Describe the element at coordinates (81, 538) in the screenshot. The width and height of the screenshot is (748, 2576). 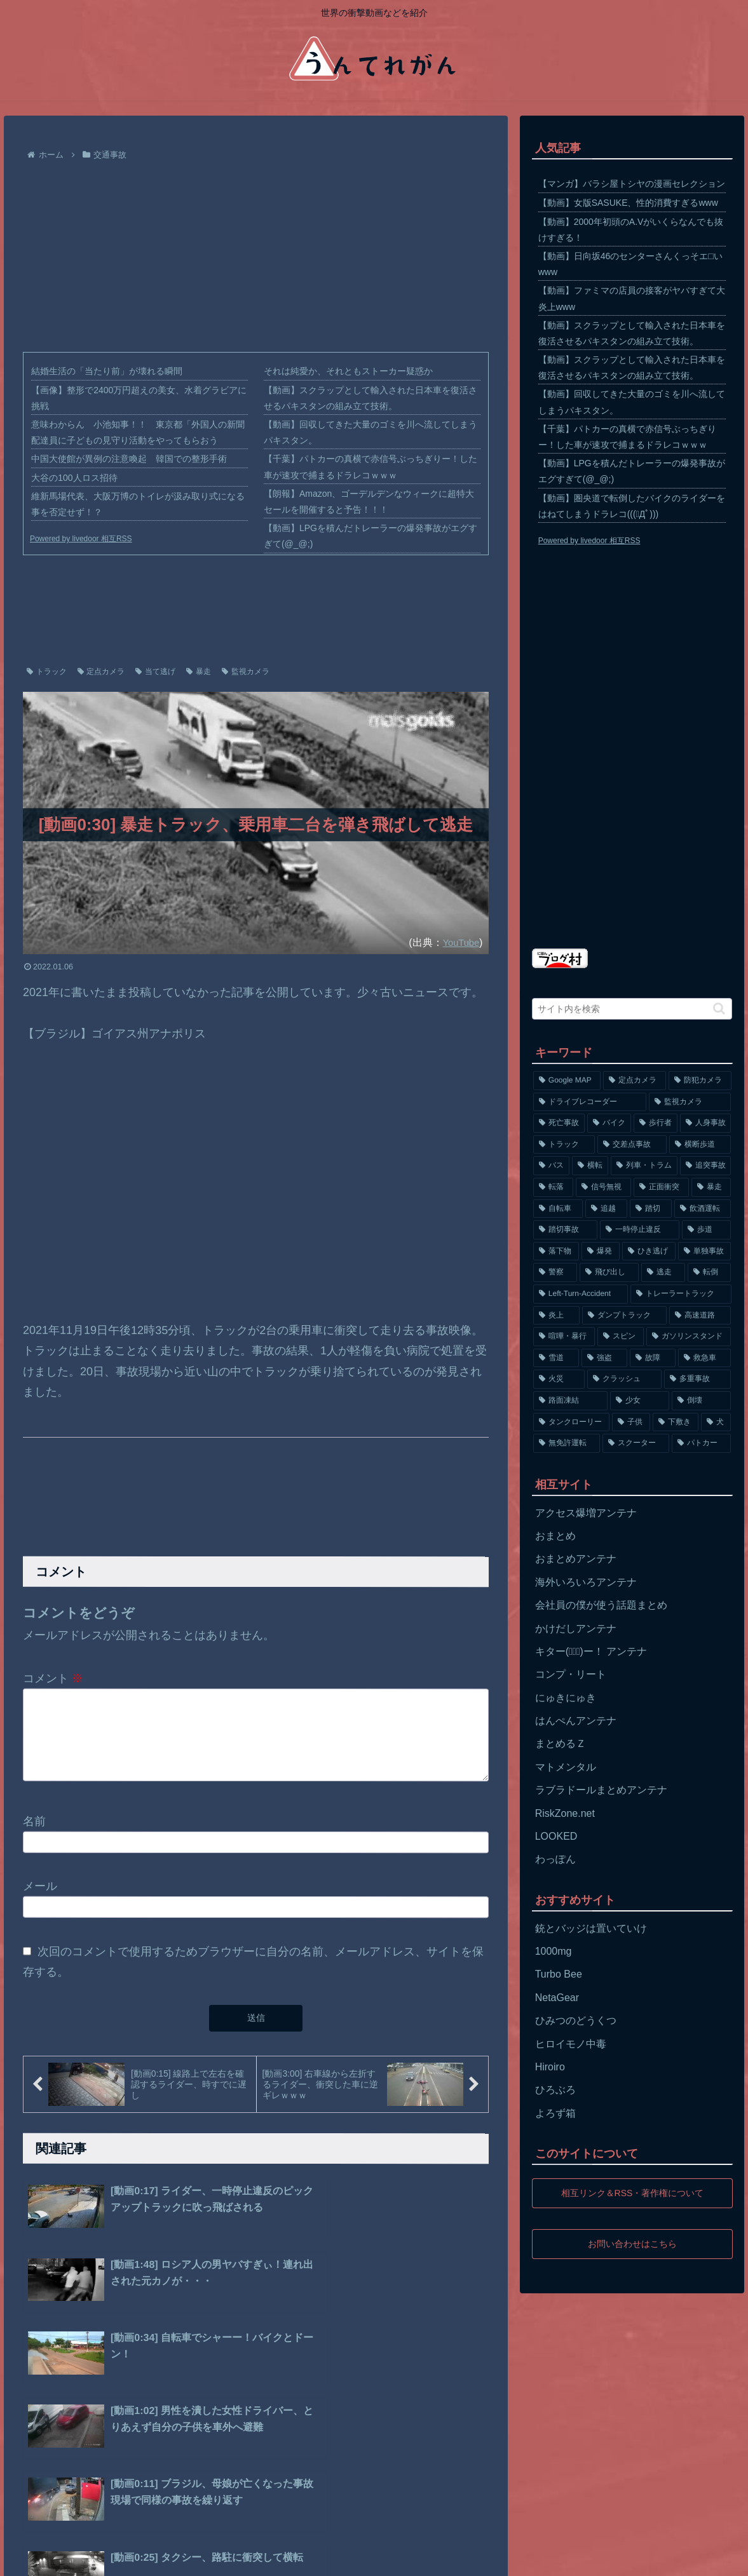
I see `Powered by livedoor 相互RSS` at that location.